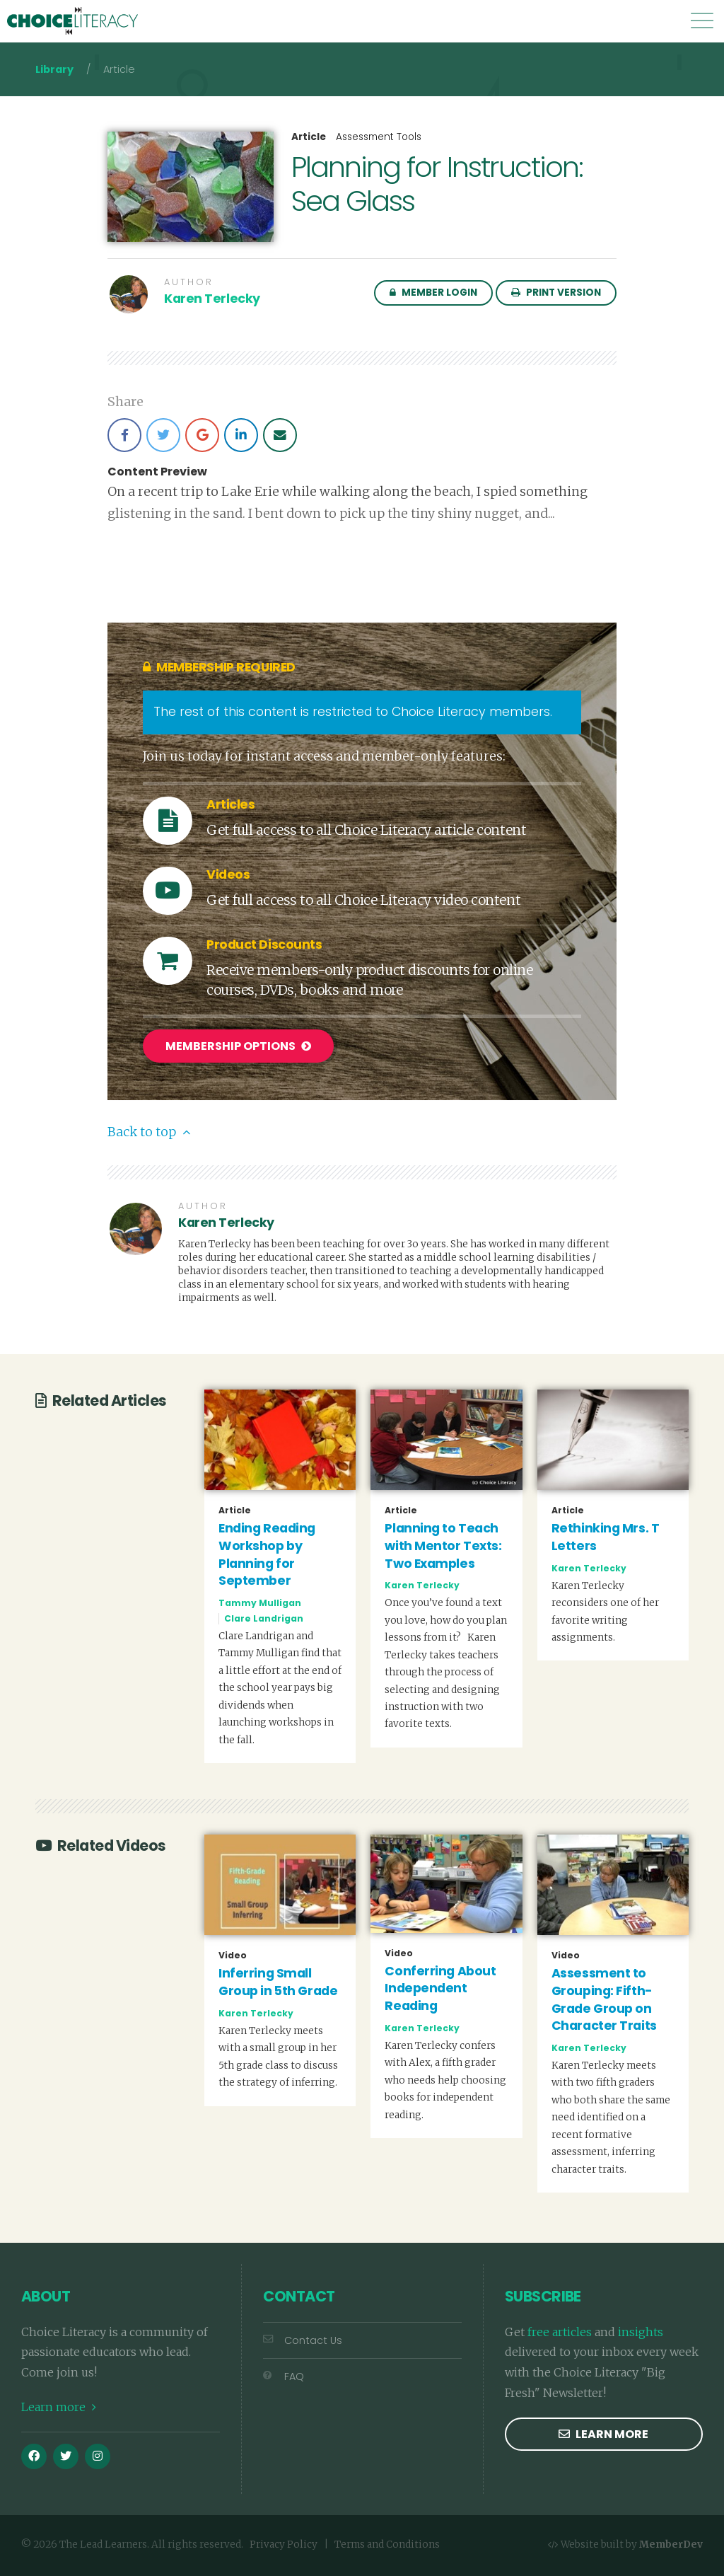 Image resolution: width=724 pixels, height=2576 pixels. I want to click on Learn more, so click(58, 2405).